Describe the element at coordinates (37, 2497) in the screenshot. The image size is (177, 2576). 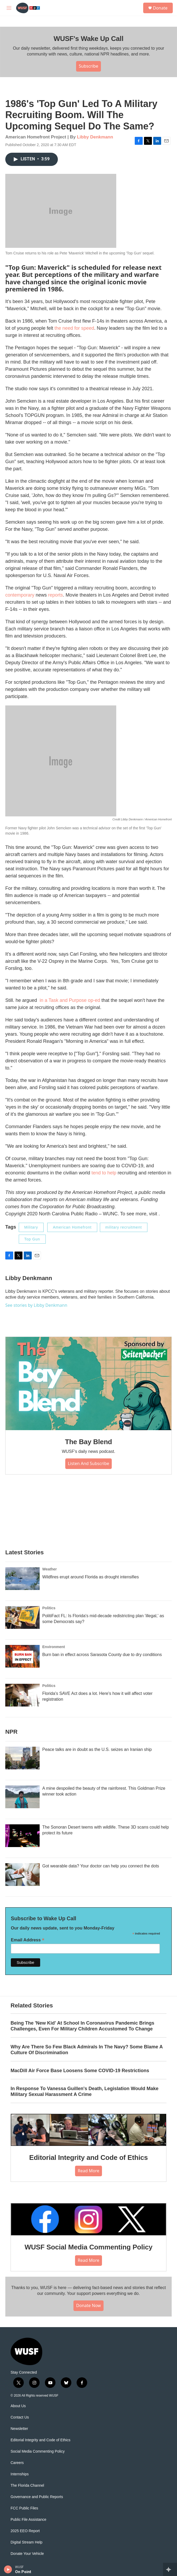
I see `Governance and Public Reports` at that location.